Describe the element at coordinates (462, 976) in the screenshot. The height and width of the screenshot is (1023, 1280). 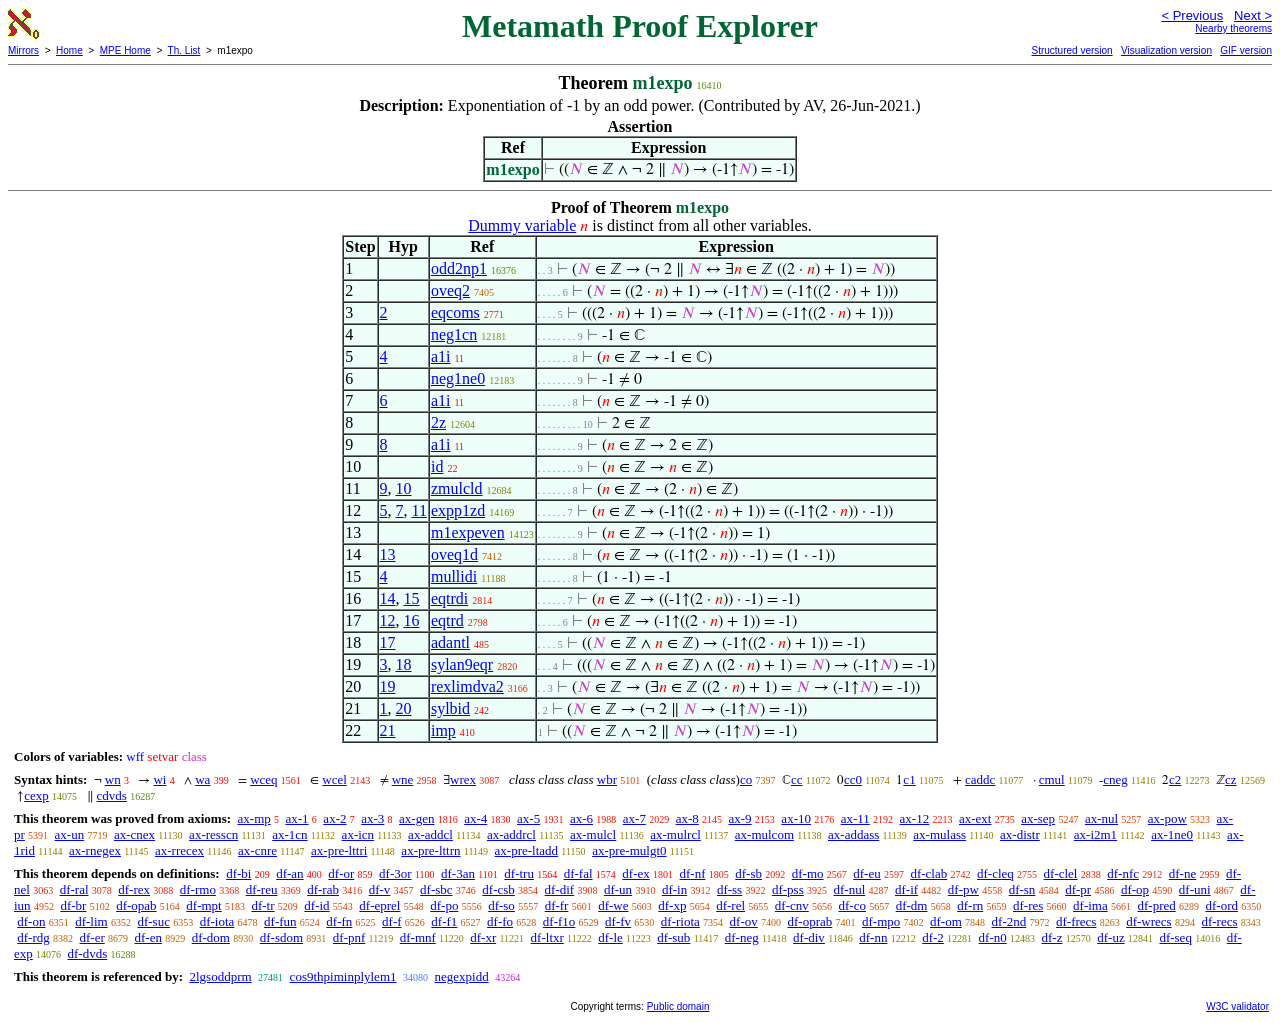
I see `negexpidd` at that location.